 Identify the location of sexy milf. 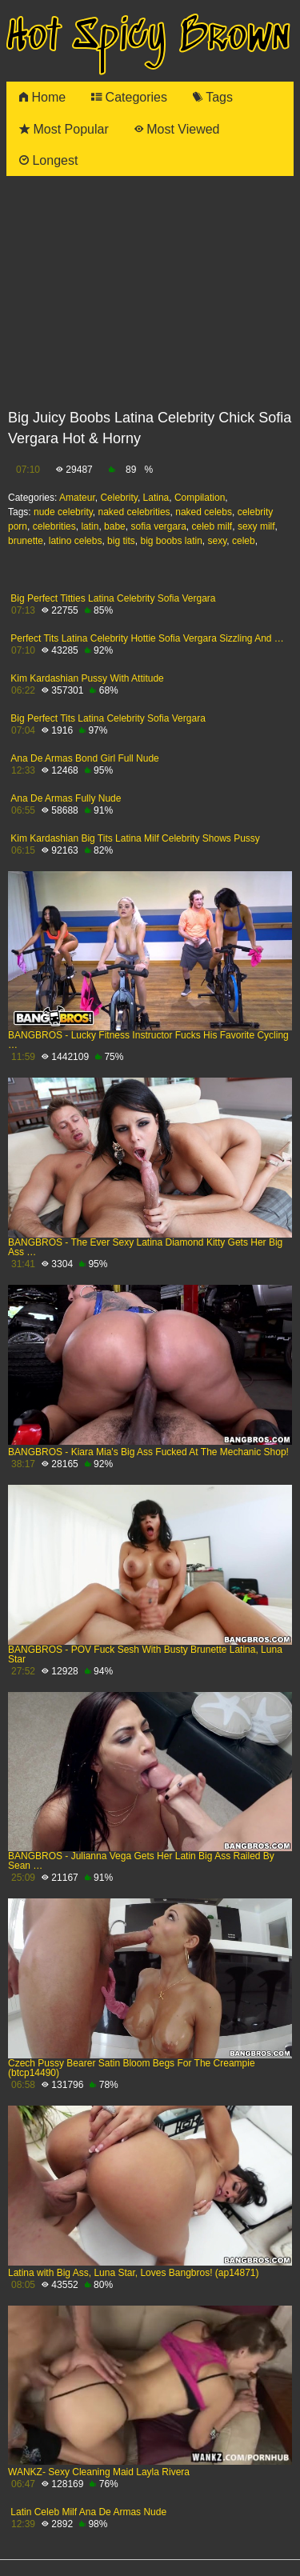
(256, 526).